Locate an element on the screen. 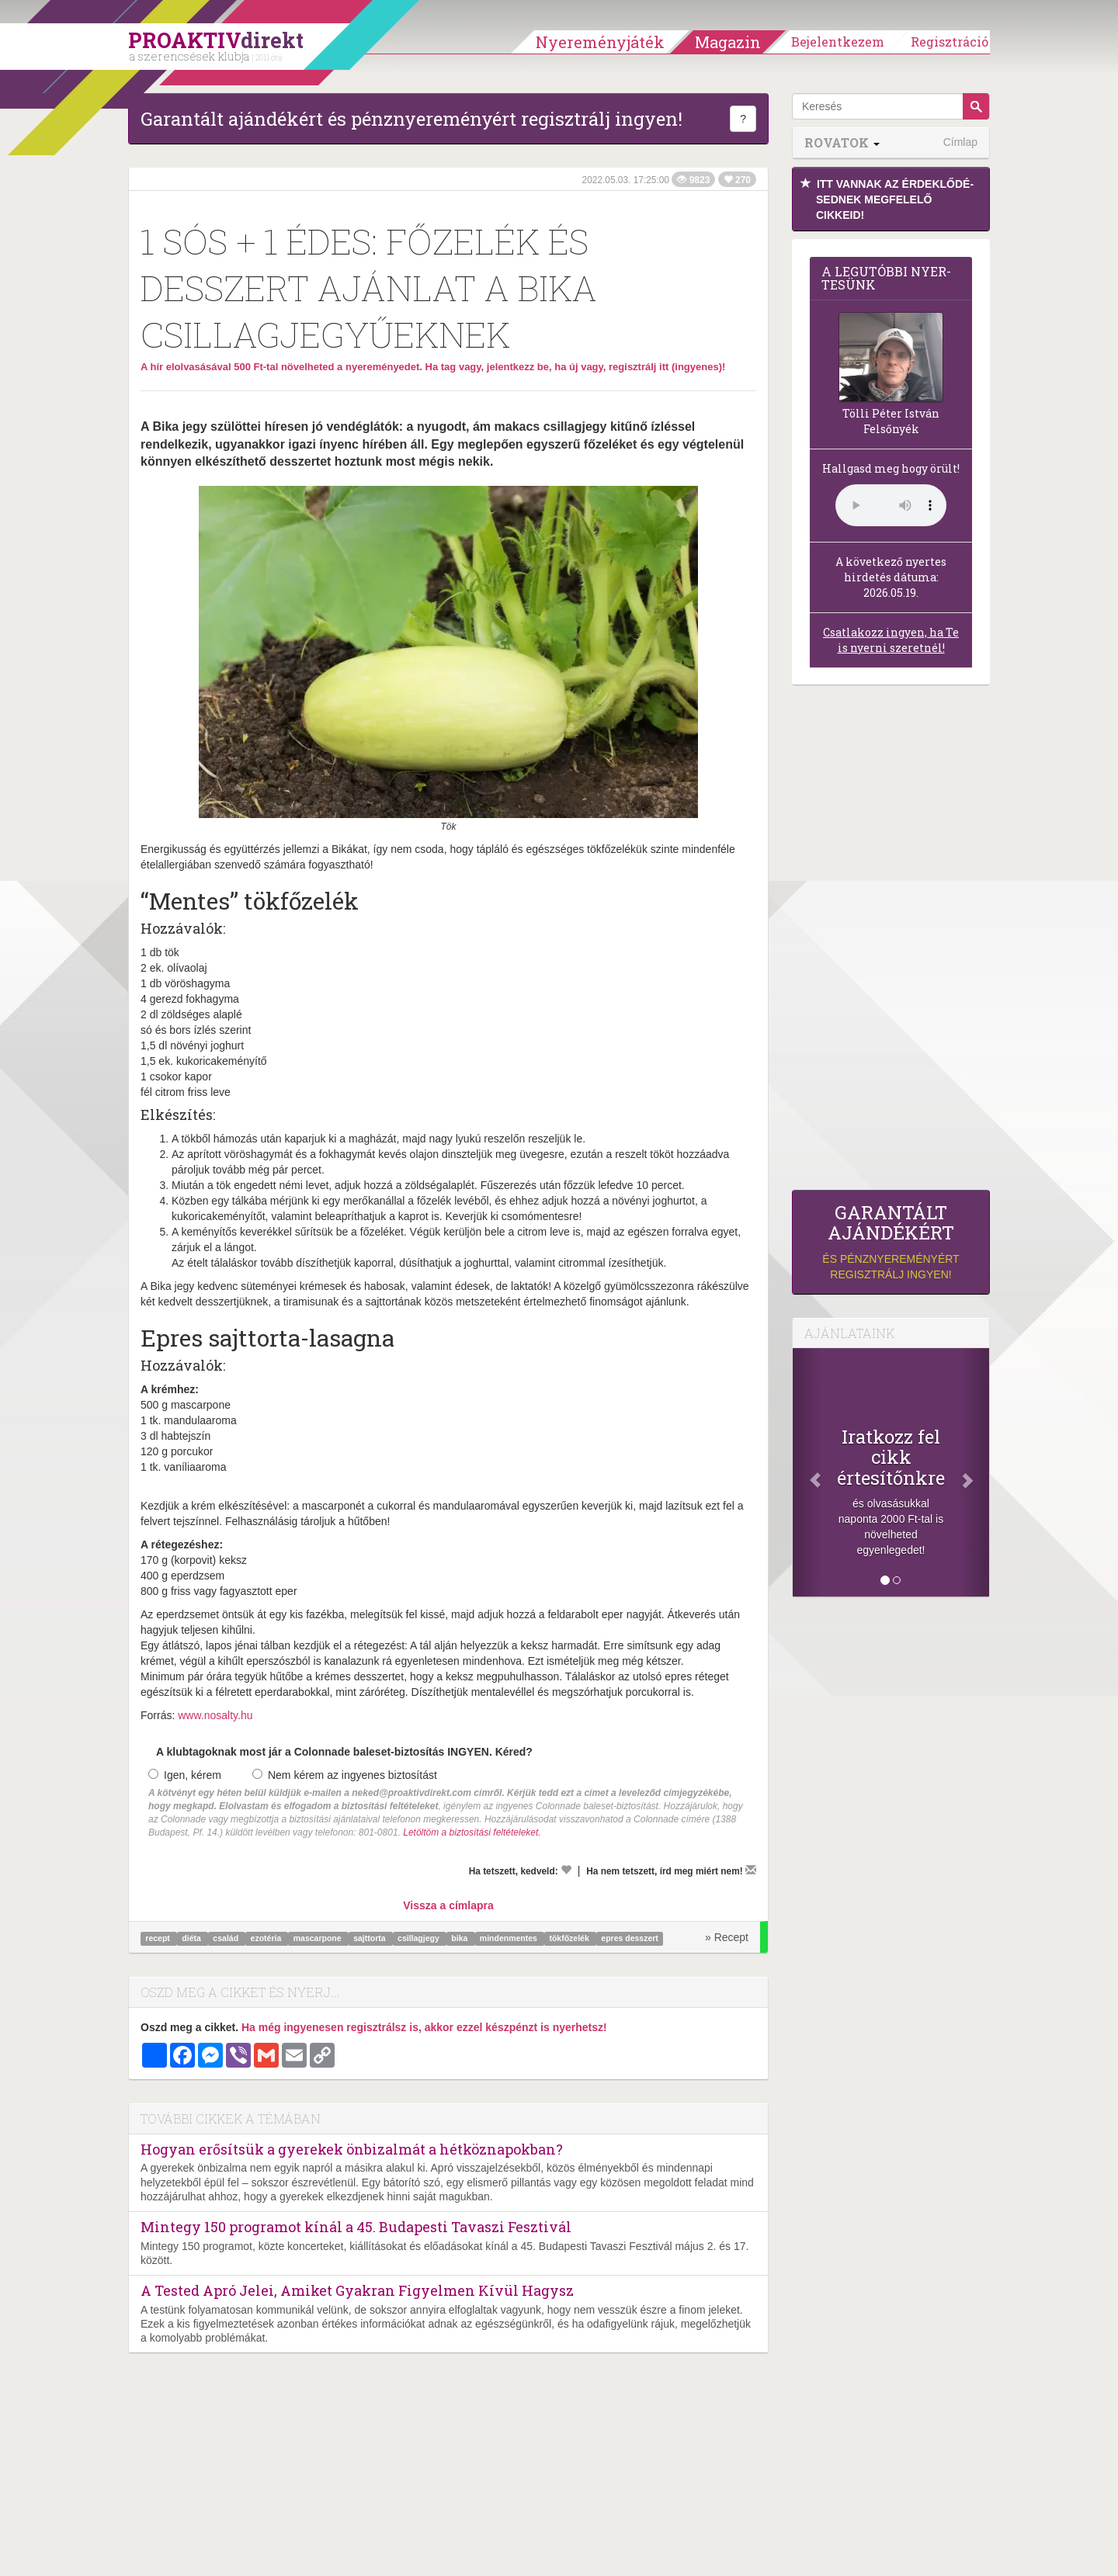 This screenshot has height=2576, width=1118. diéta is located at coordinates (192, 1938).